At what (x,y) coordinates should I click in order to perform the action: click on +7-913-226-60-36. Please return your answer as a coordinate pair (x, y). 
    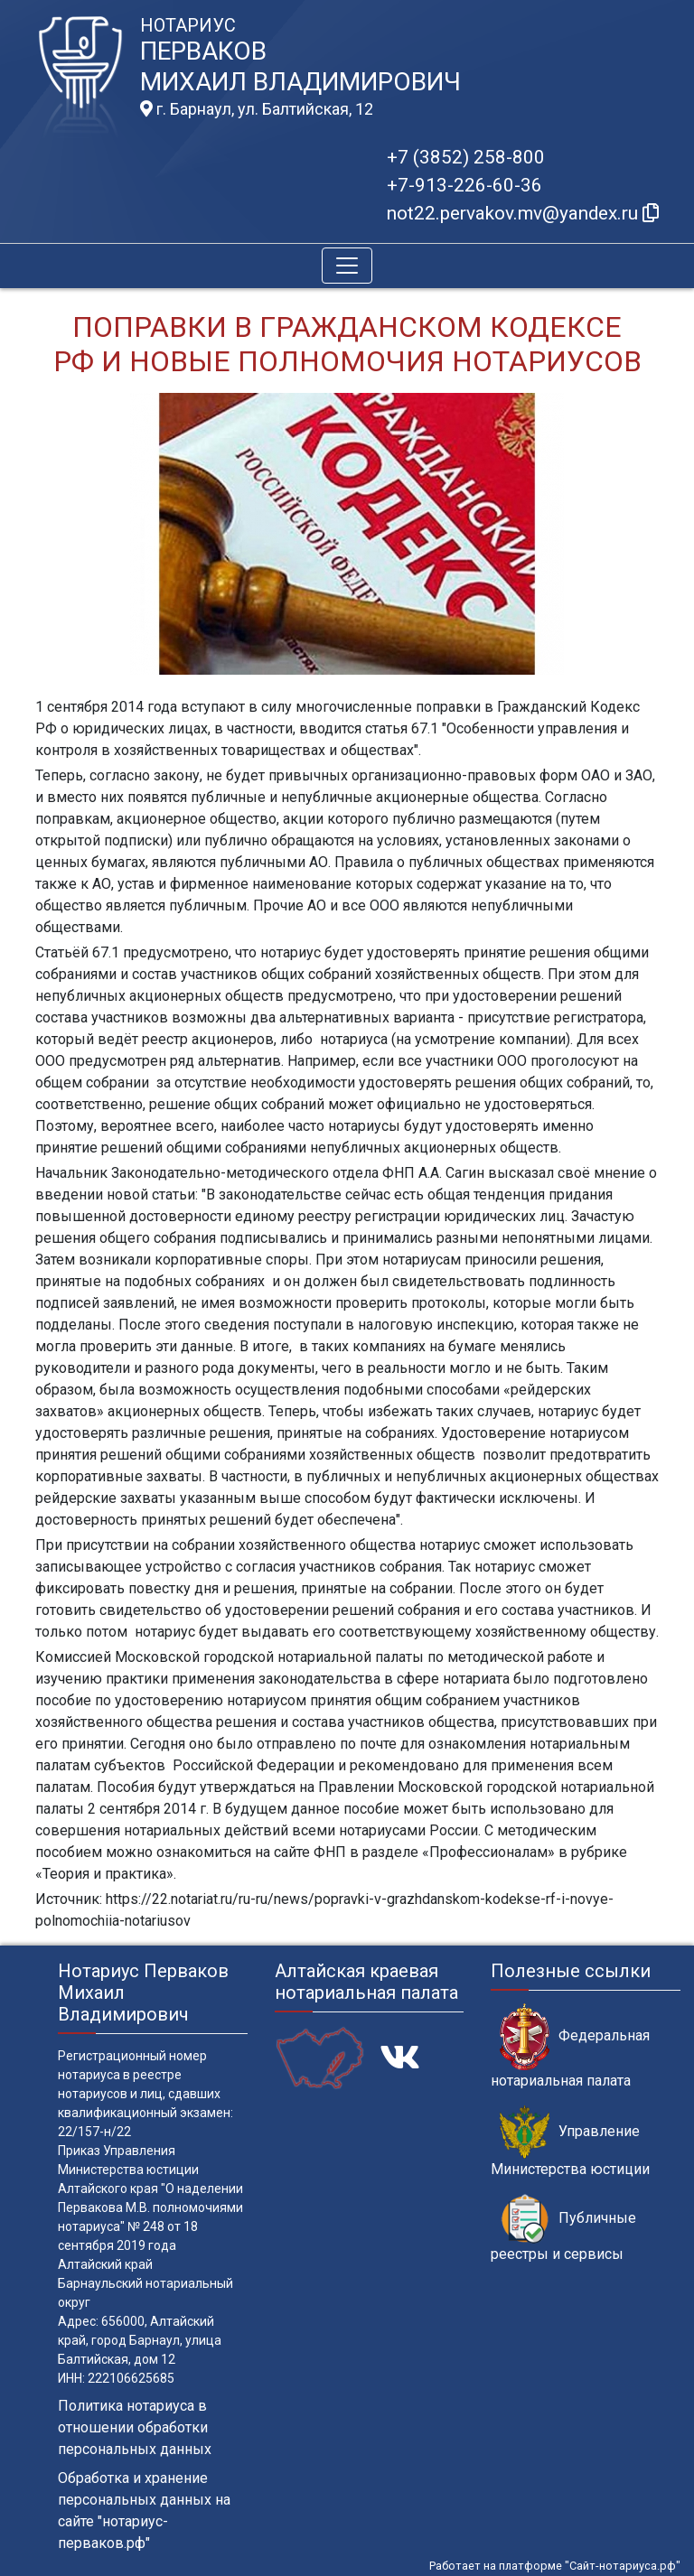
    Looking at the image, I should click on (464, 185).